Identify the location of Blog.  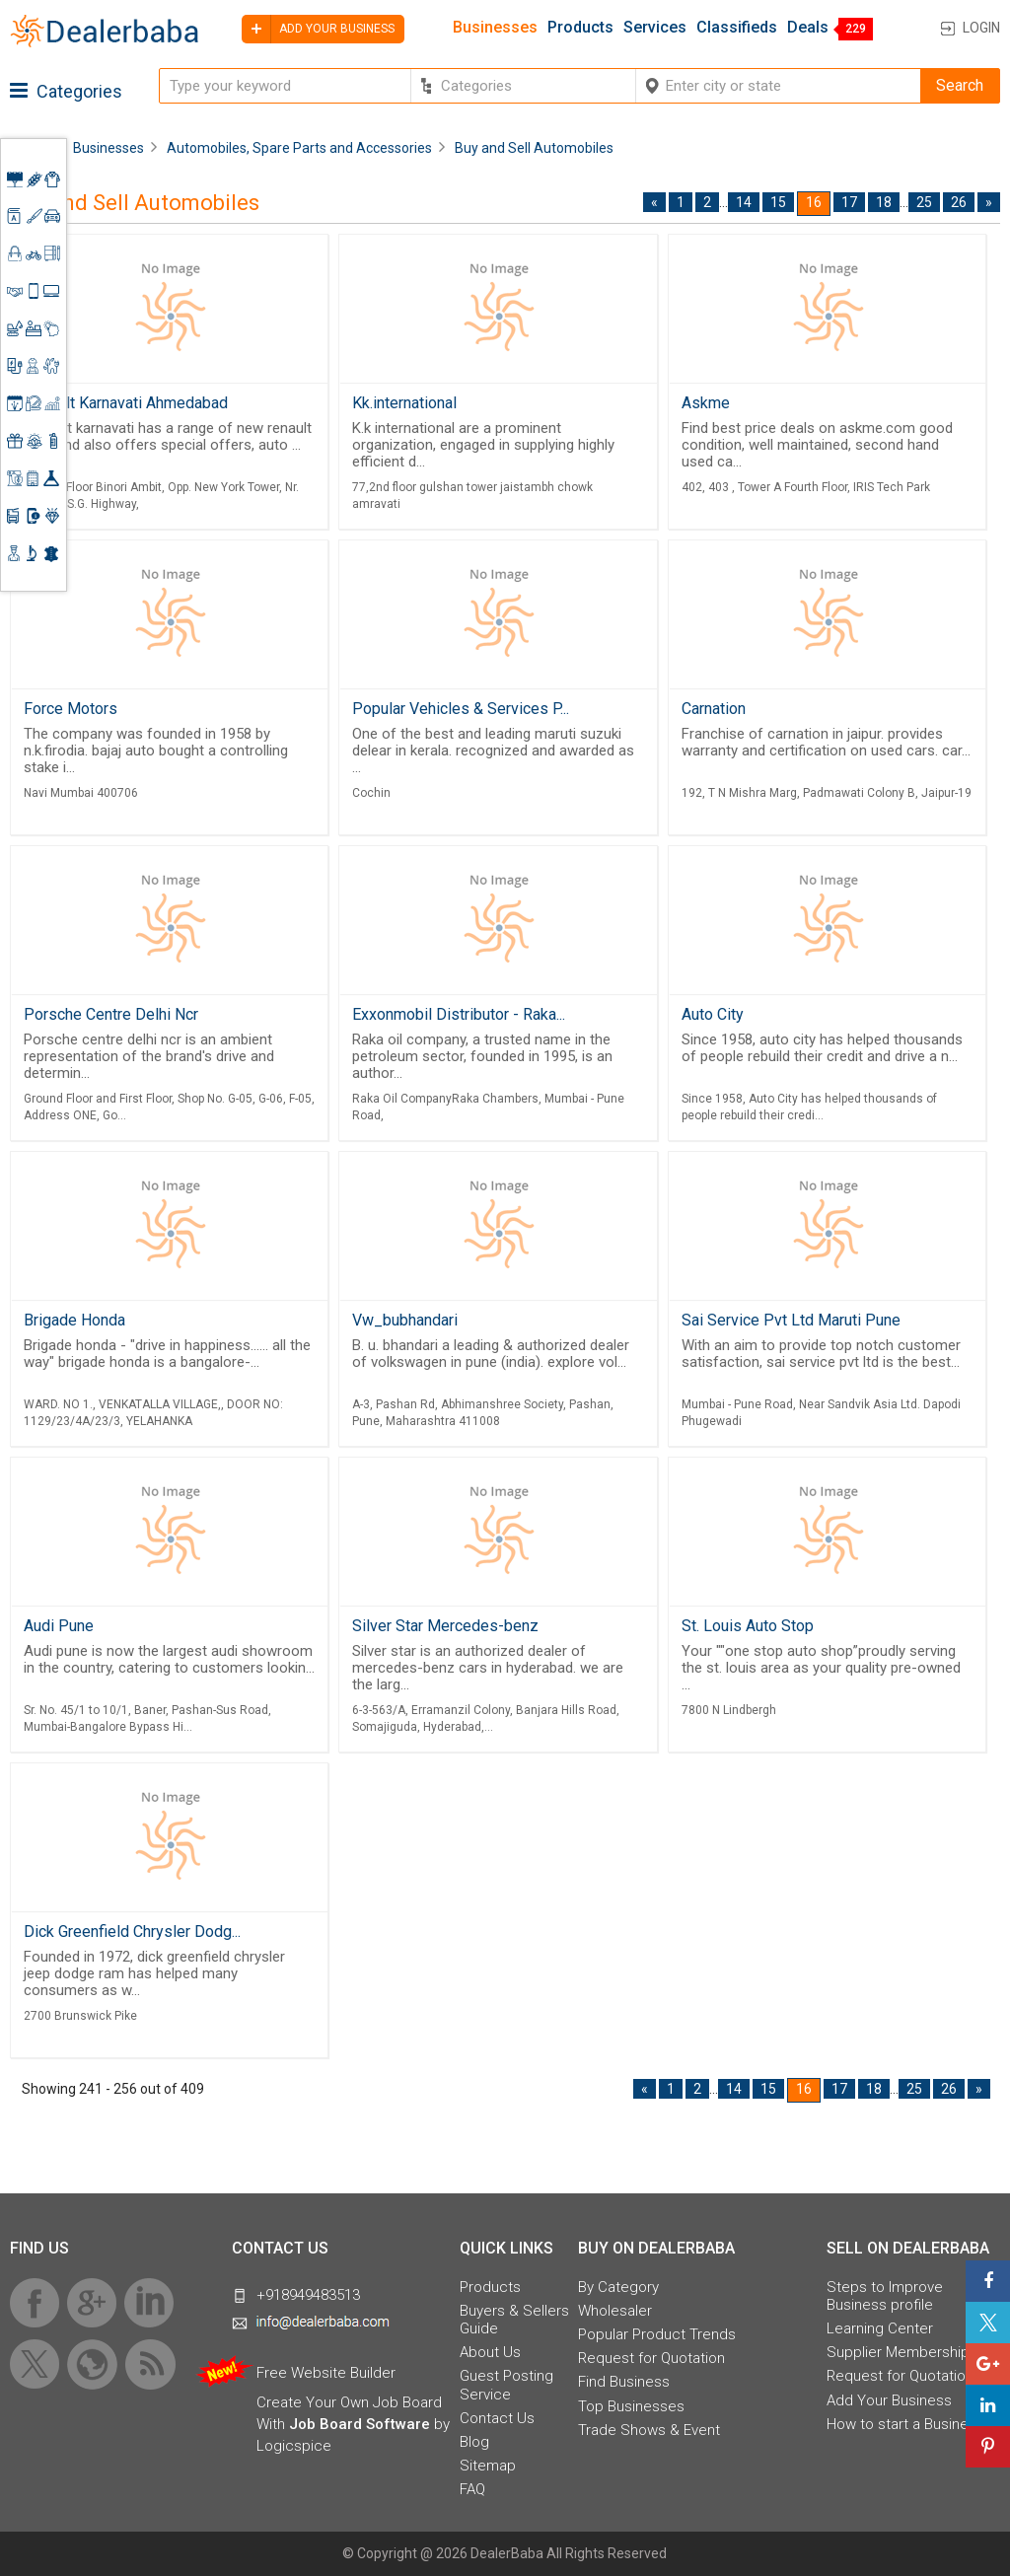
(474, 2442).